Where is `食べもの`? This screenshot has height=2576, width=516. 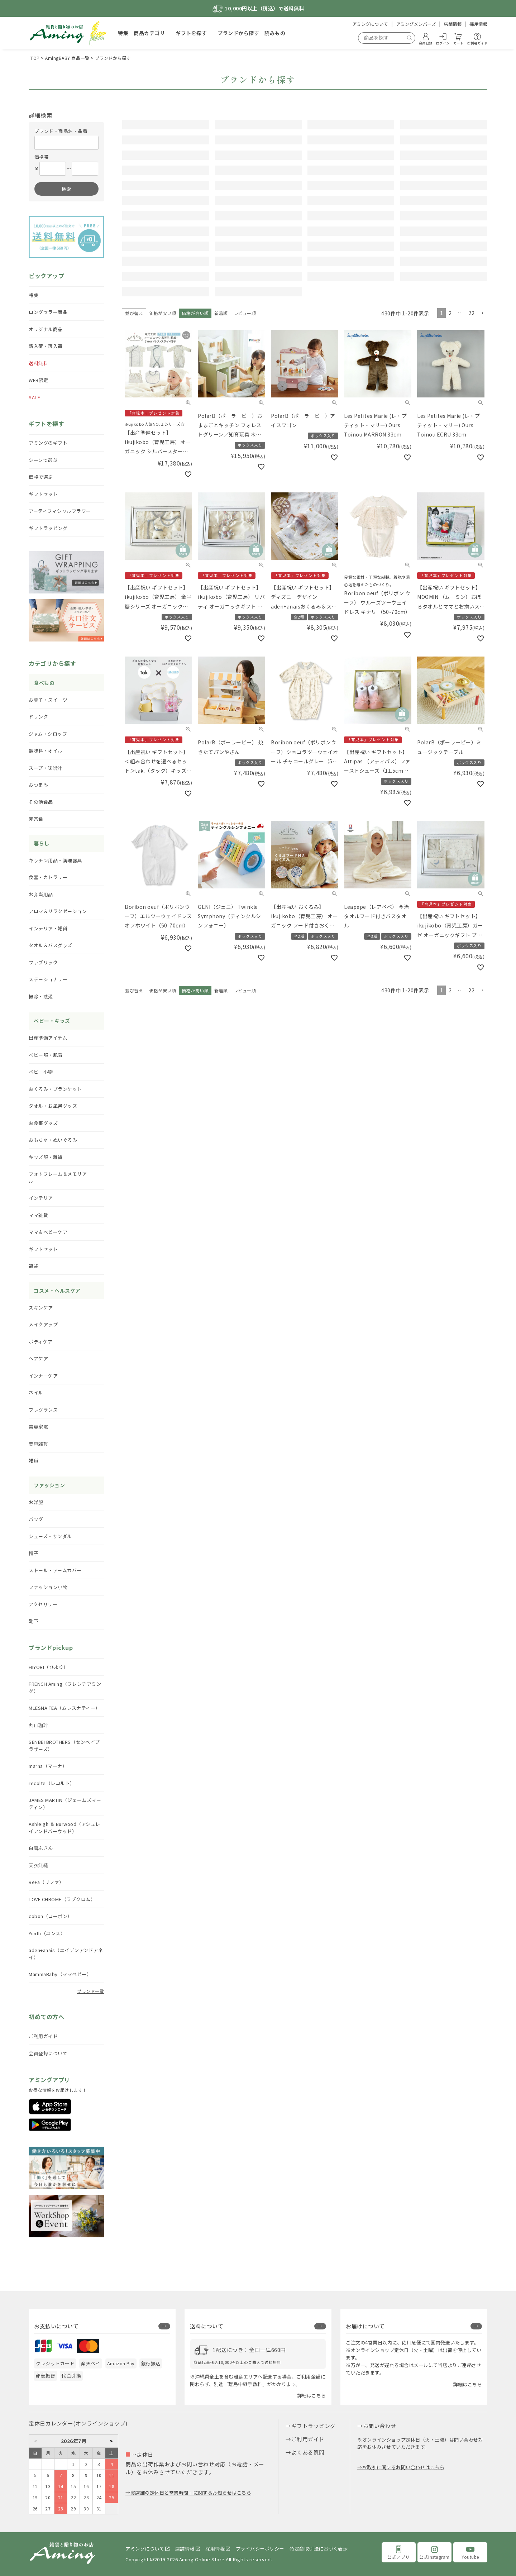
食べもの is located at coordinates (44, 682).